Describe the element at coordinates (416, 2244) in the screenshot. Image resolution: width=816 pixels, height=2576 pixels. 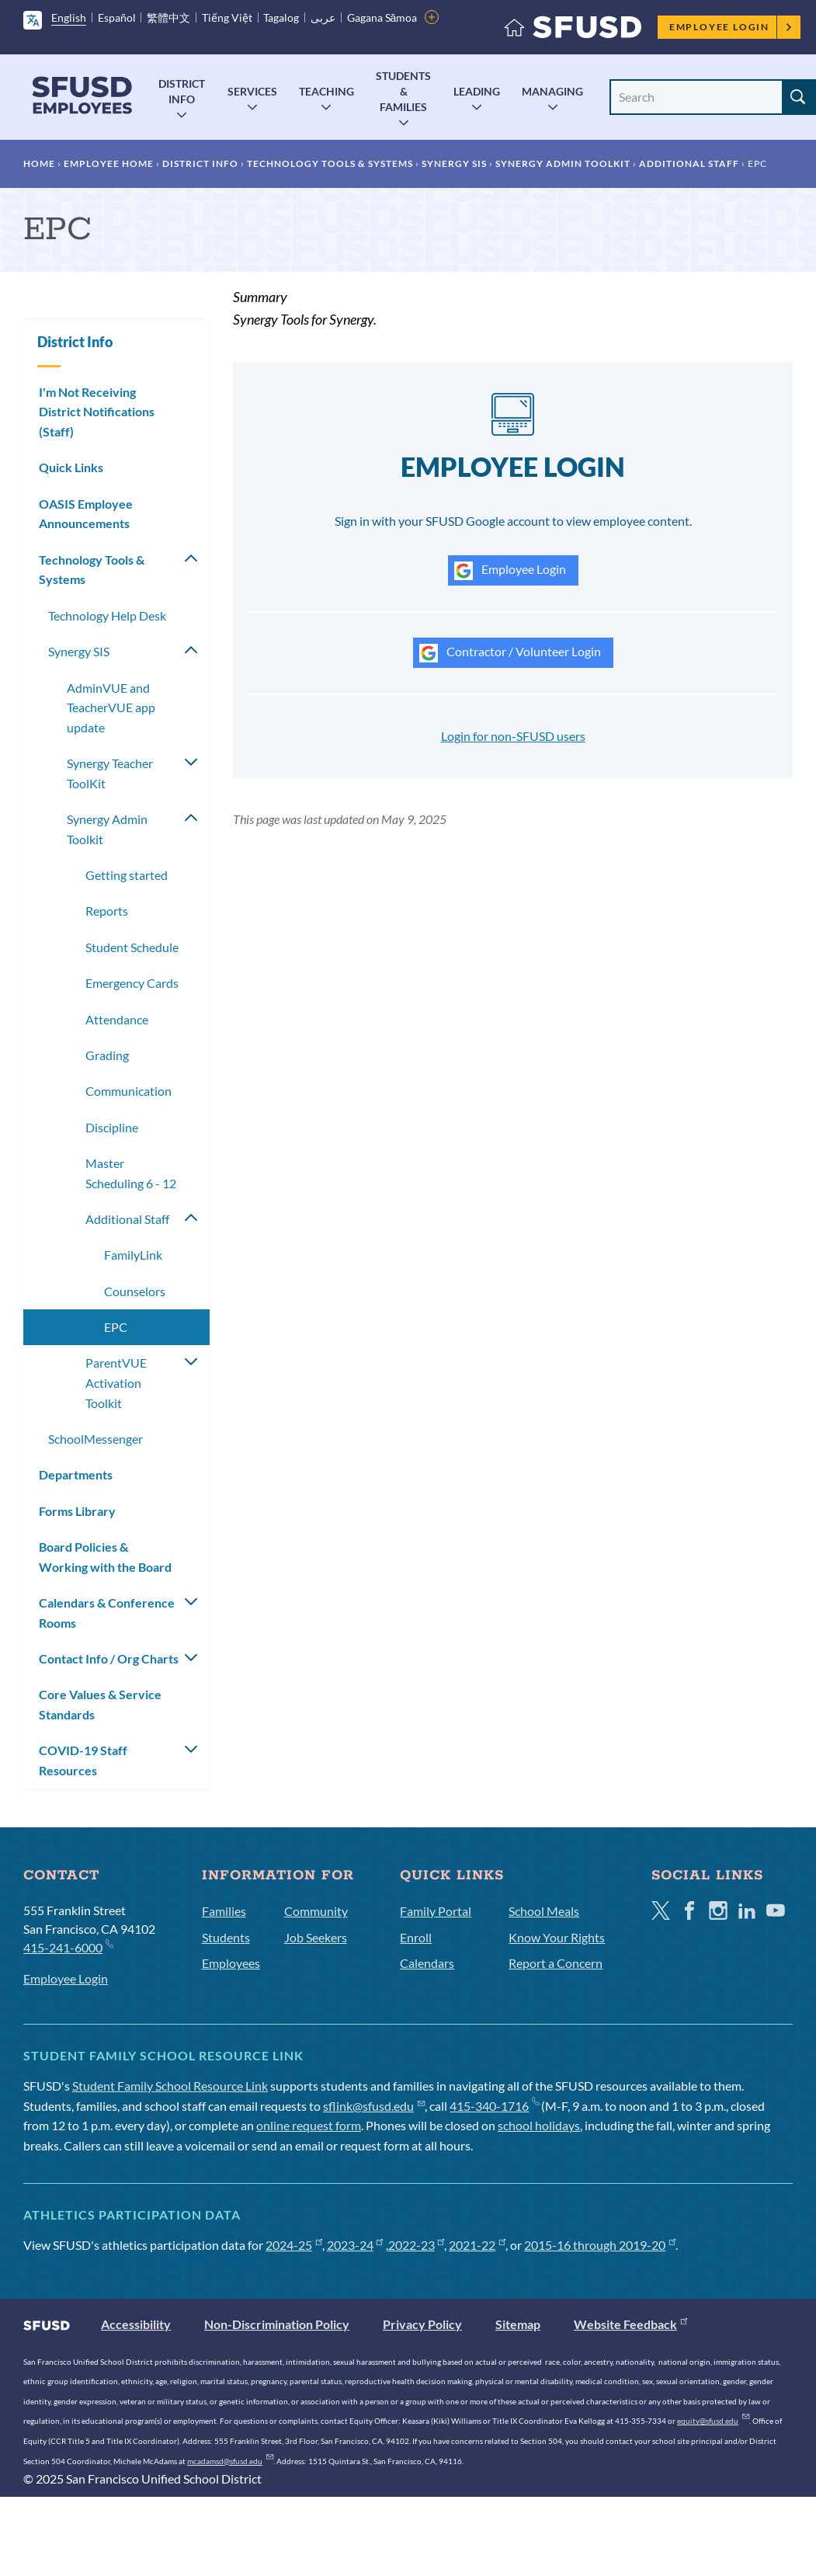
I see `2022-23` at that location.